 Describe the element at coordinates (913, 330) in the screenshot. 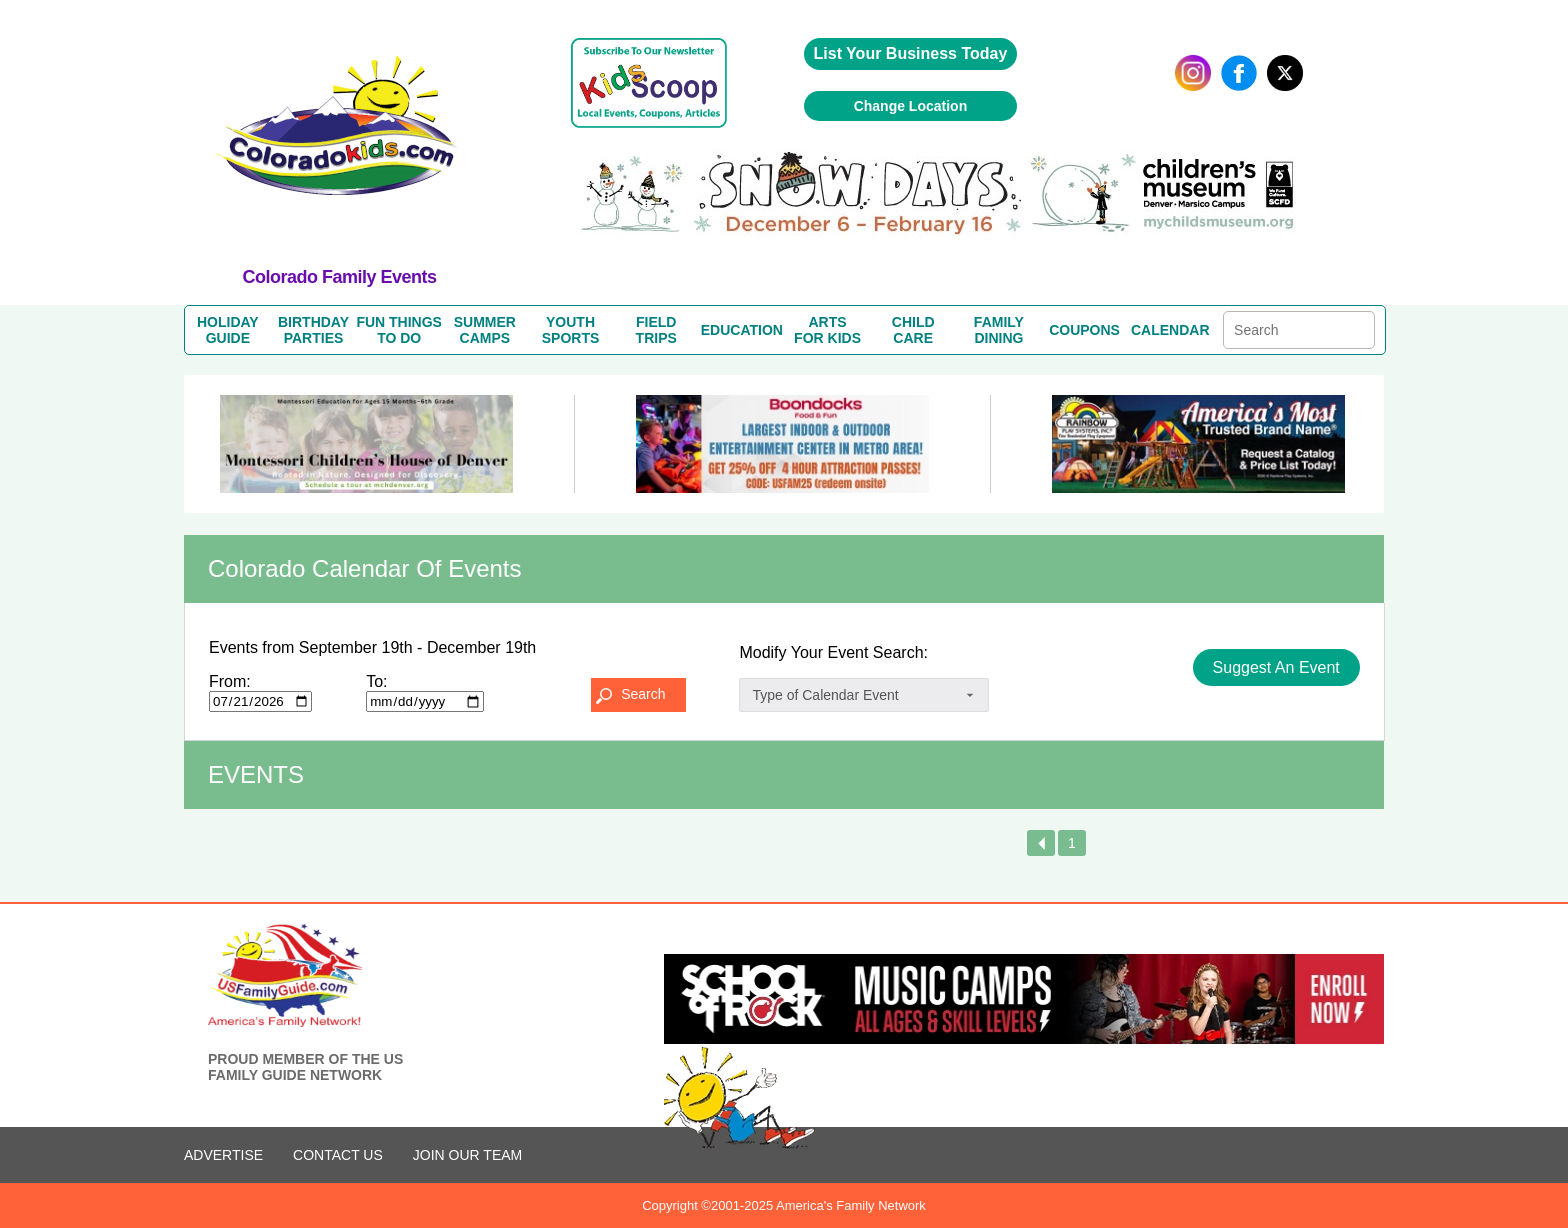

I see `CHILDCARE` at that location.